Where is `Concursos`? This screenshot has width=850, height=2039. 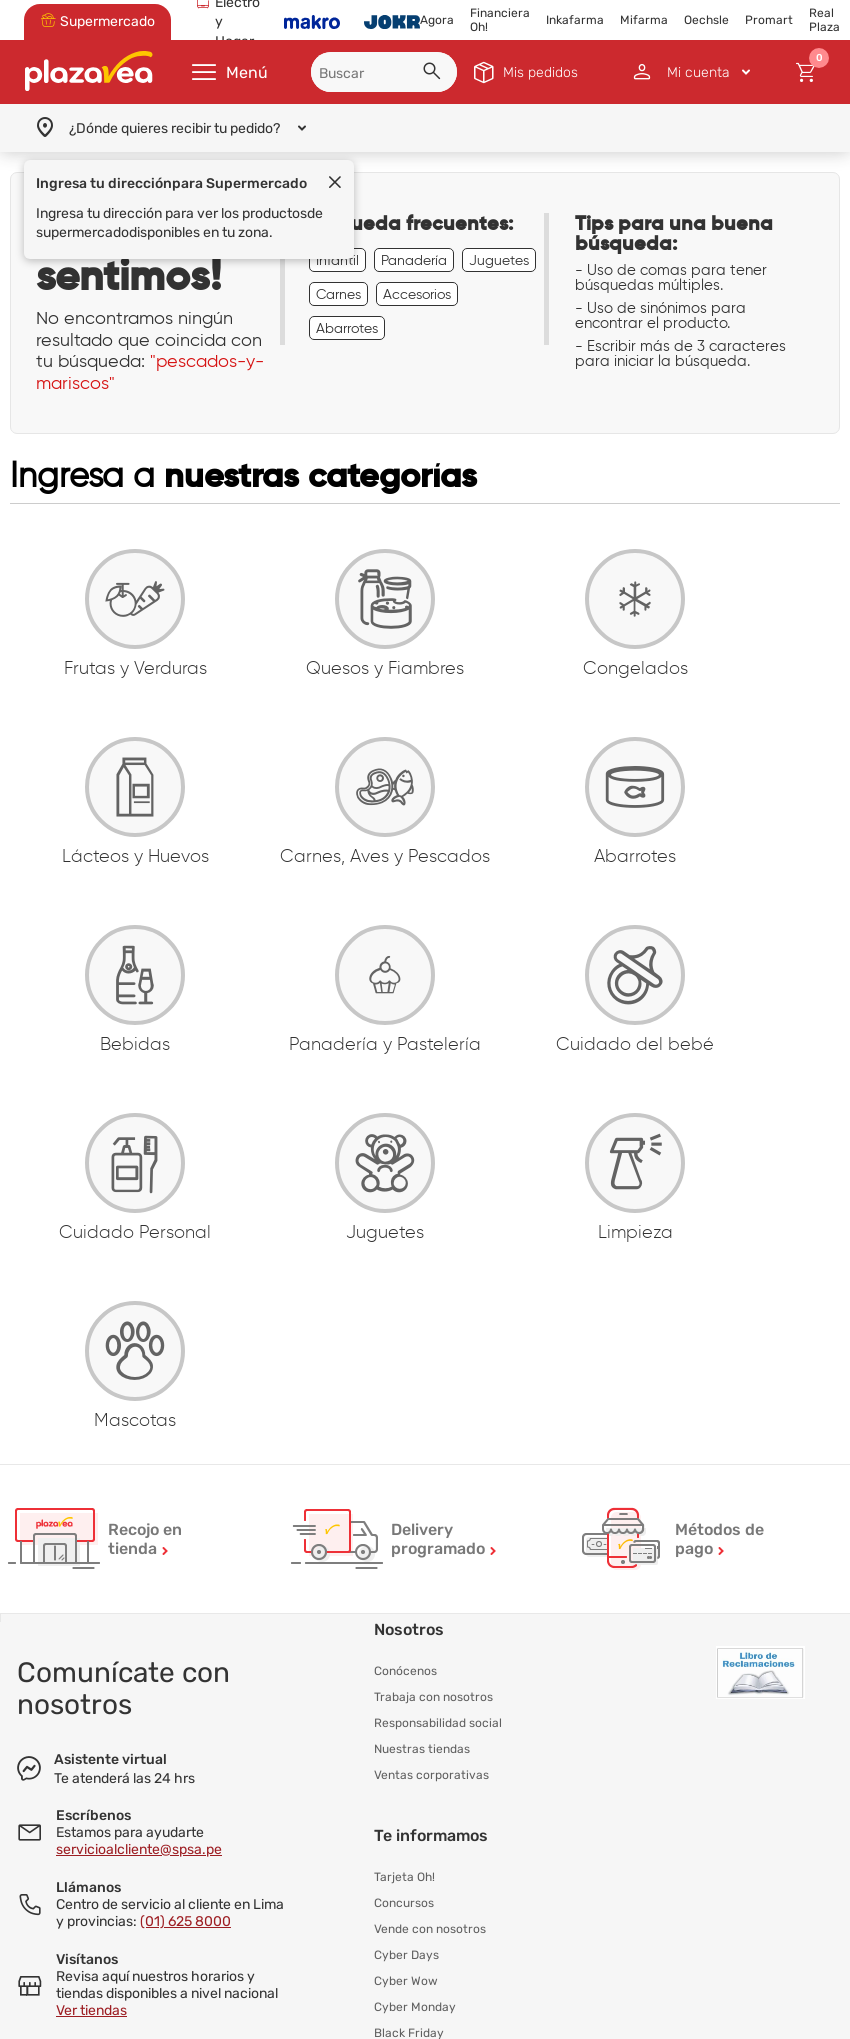 Concursos is located at coordinates (404, 1903).